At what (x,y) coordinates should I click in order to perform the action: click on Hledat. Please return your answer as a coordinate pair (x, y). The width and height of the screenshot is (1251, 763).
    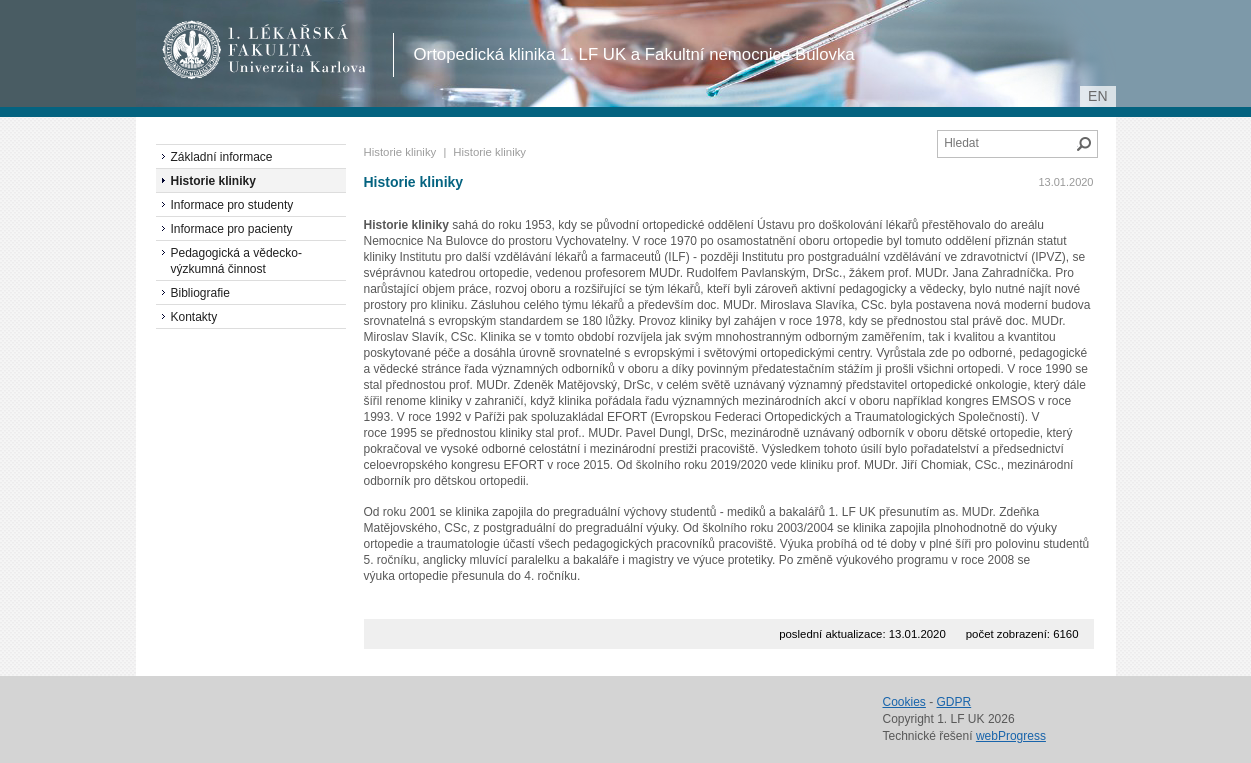
    Looking at the image, I should click on (1084, 144).